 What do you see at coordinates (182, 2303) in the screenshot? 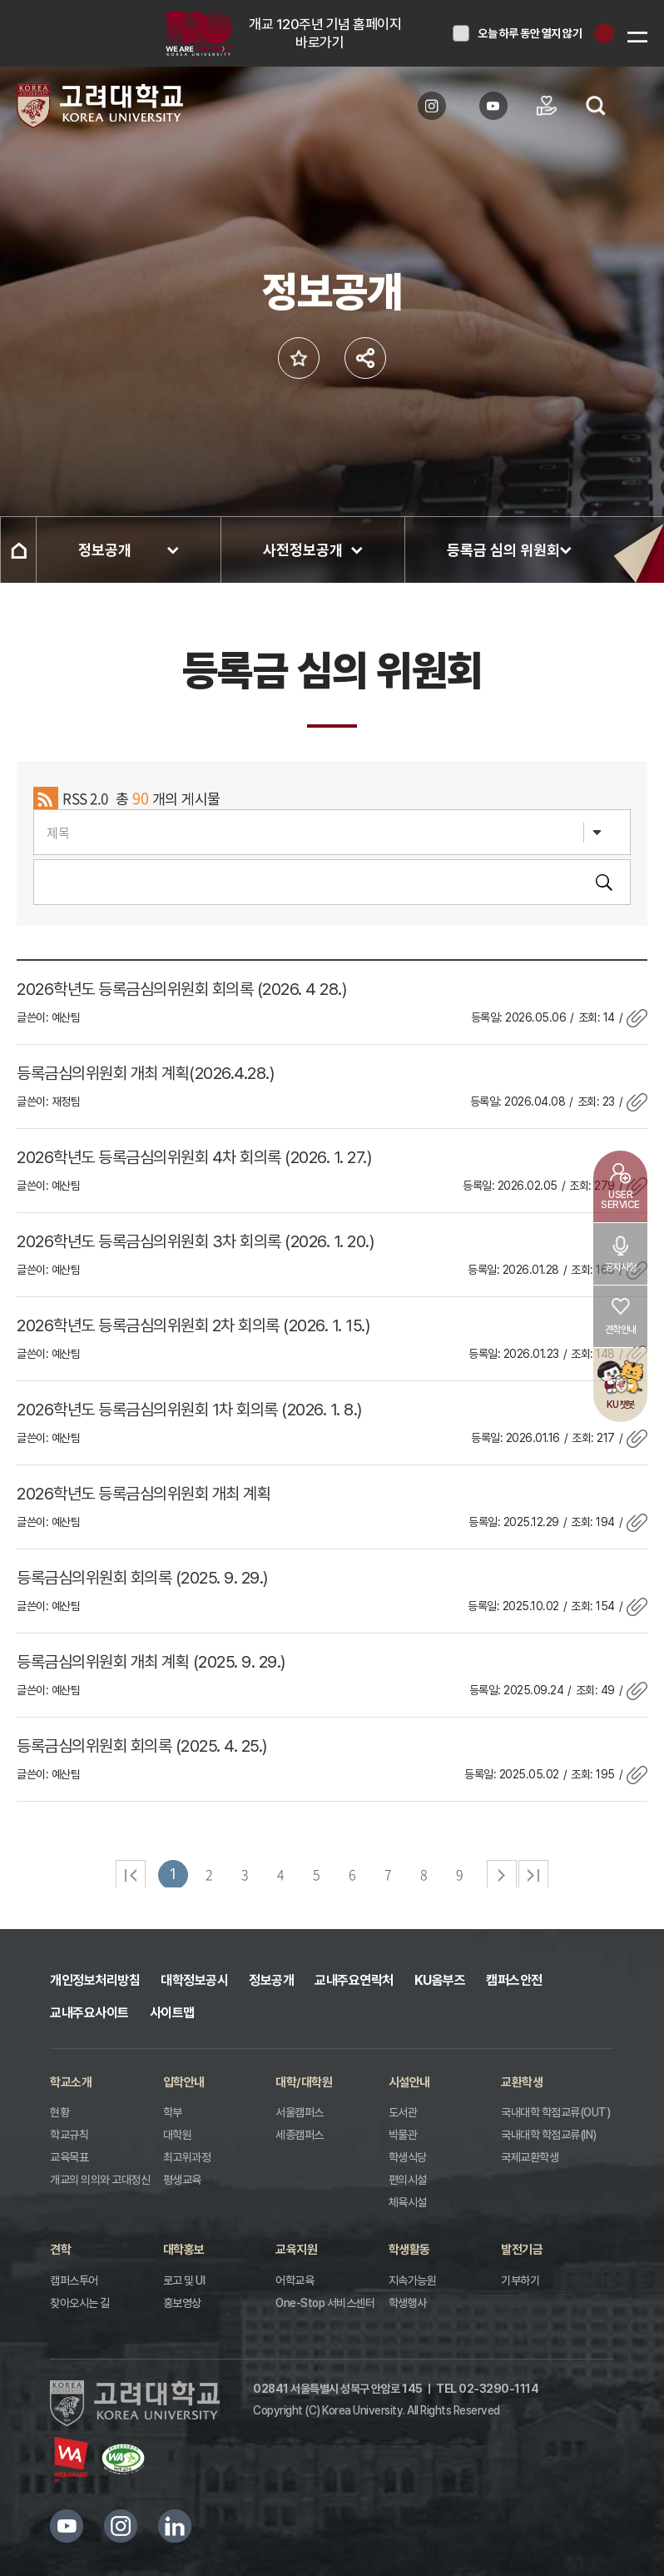
I see `홍보영상` at bounding box center [182, 2303].